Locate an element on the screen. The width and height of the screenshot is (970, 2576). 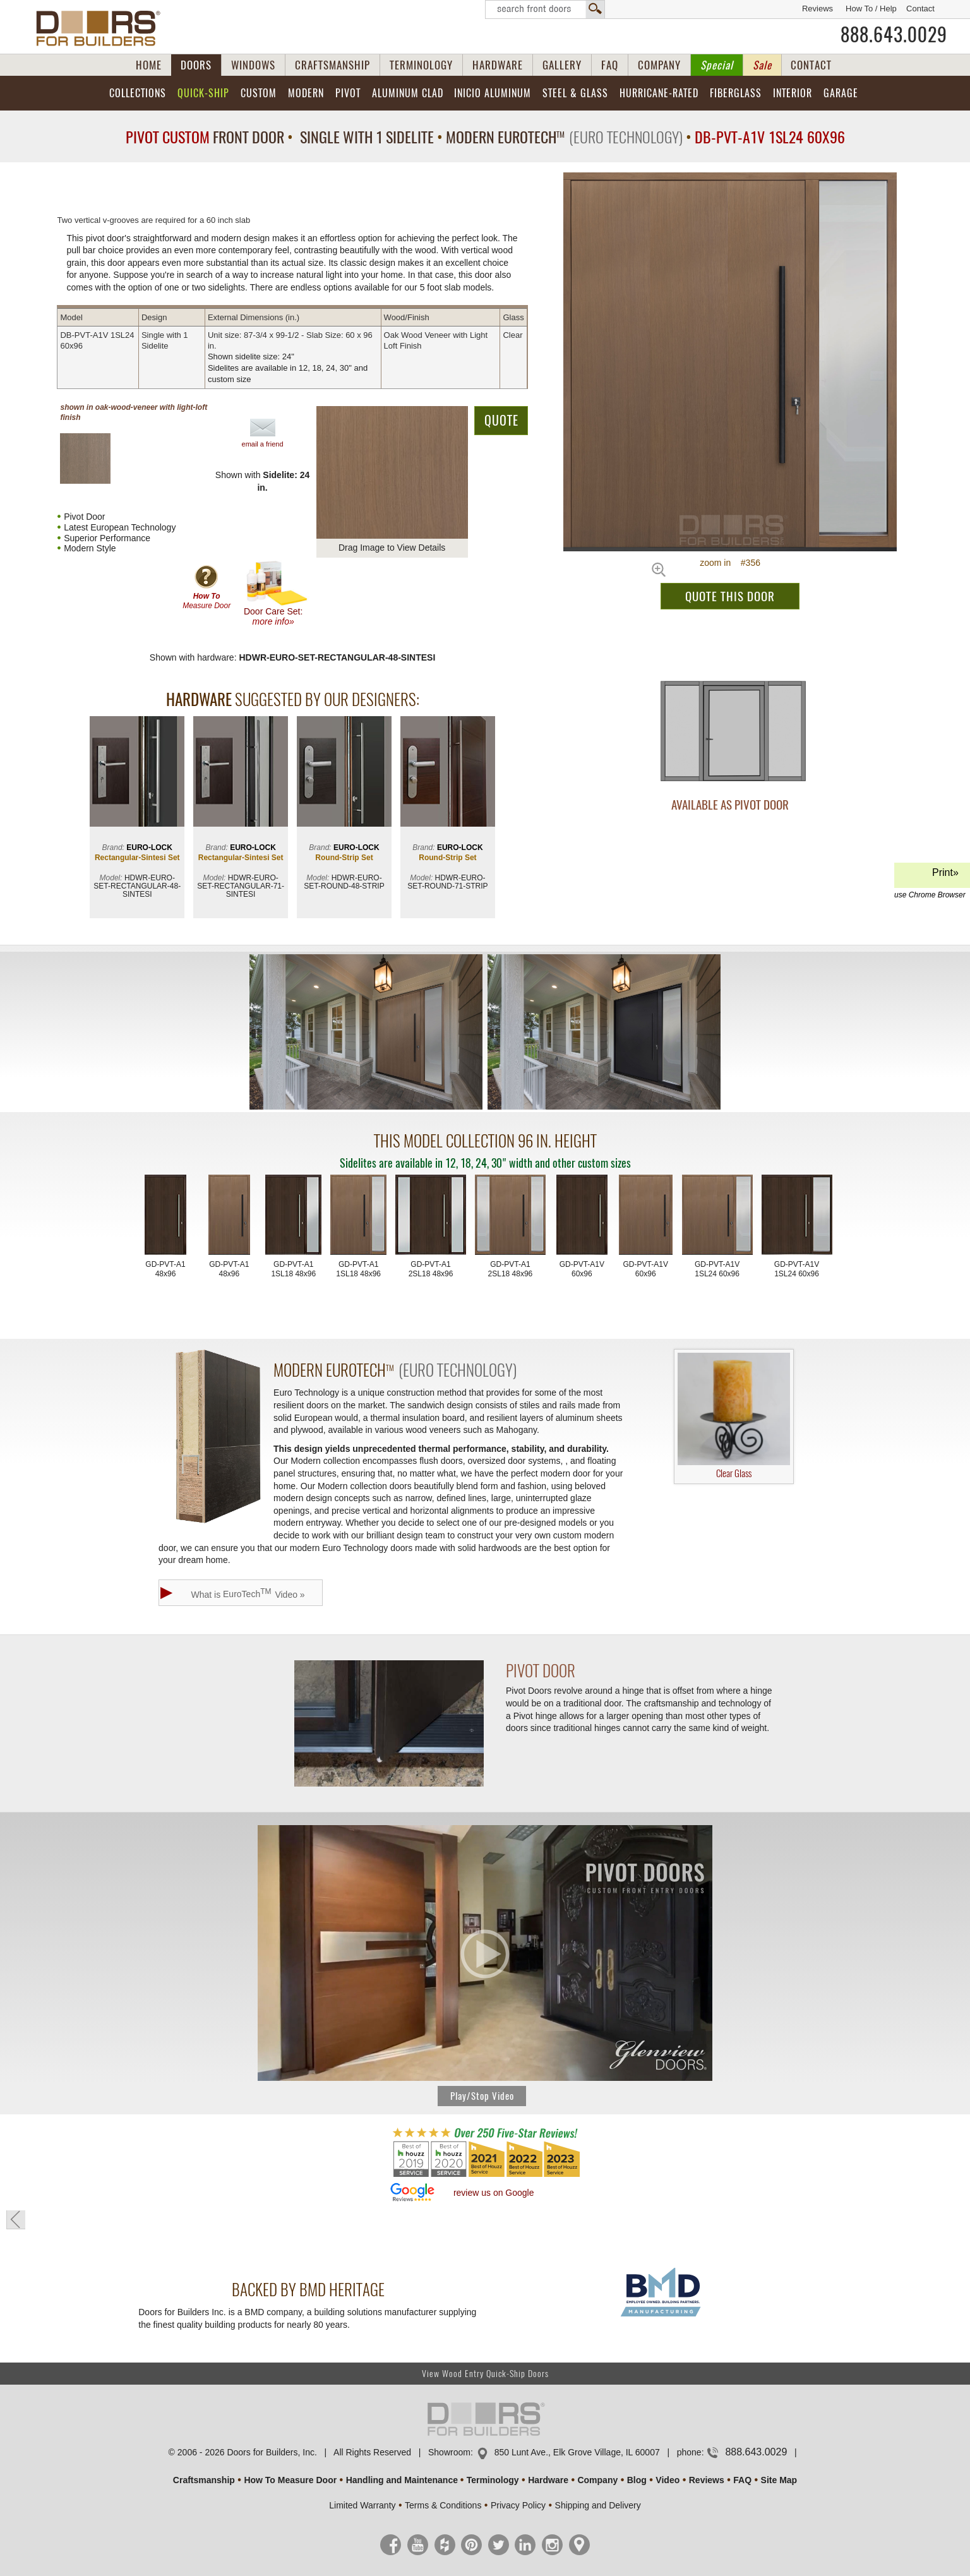
GALLERY is located at coordinates (562, 65).